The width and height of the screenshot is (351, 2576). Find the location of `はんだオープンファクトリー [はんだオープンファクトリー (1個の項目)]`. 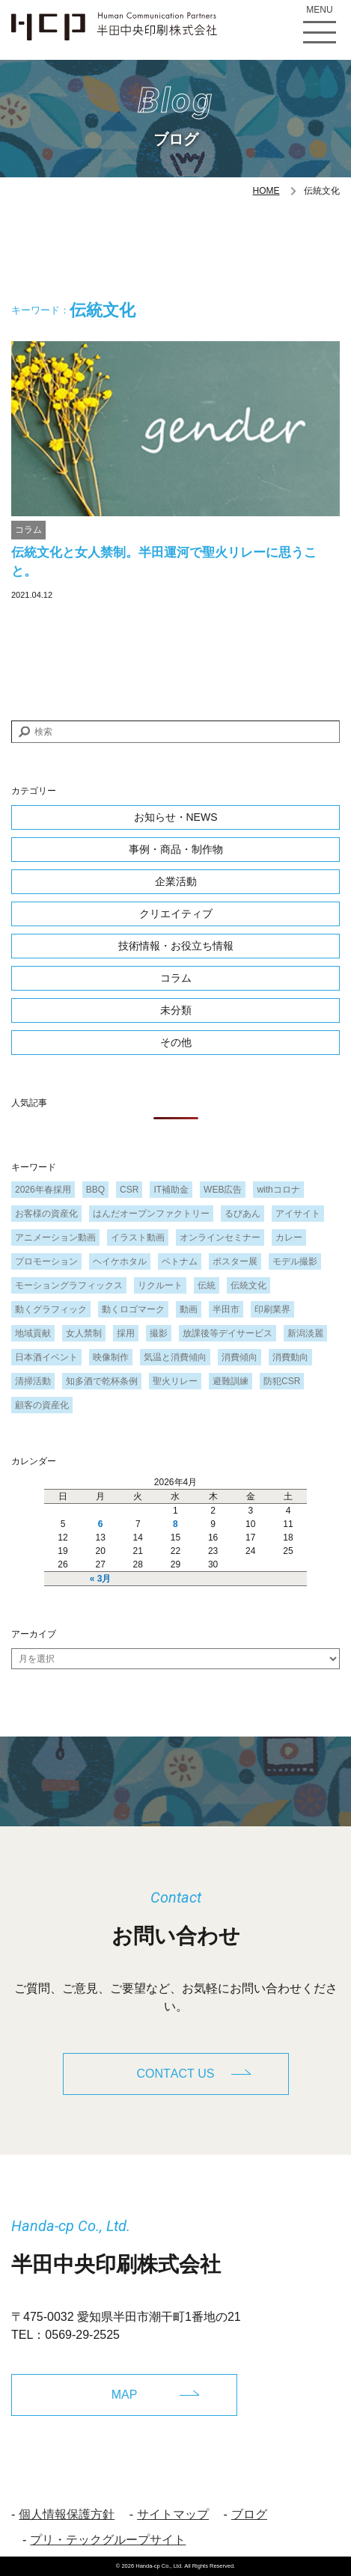

はんだオープンファクトリー [はんだオープンファクトリー (1個の項目)] is located at coordinates (151, 1213).